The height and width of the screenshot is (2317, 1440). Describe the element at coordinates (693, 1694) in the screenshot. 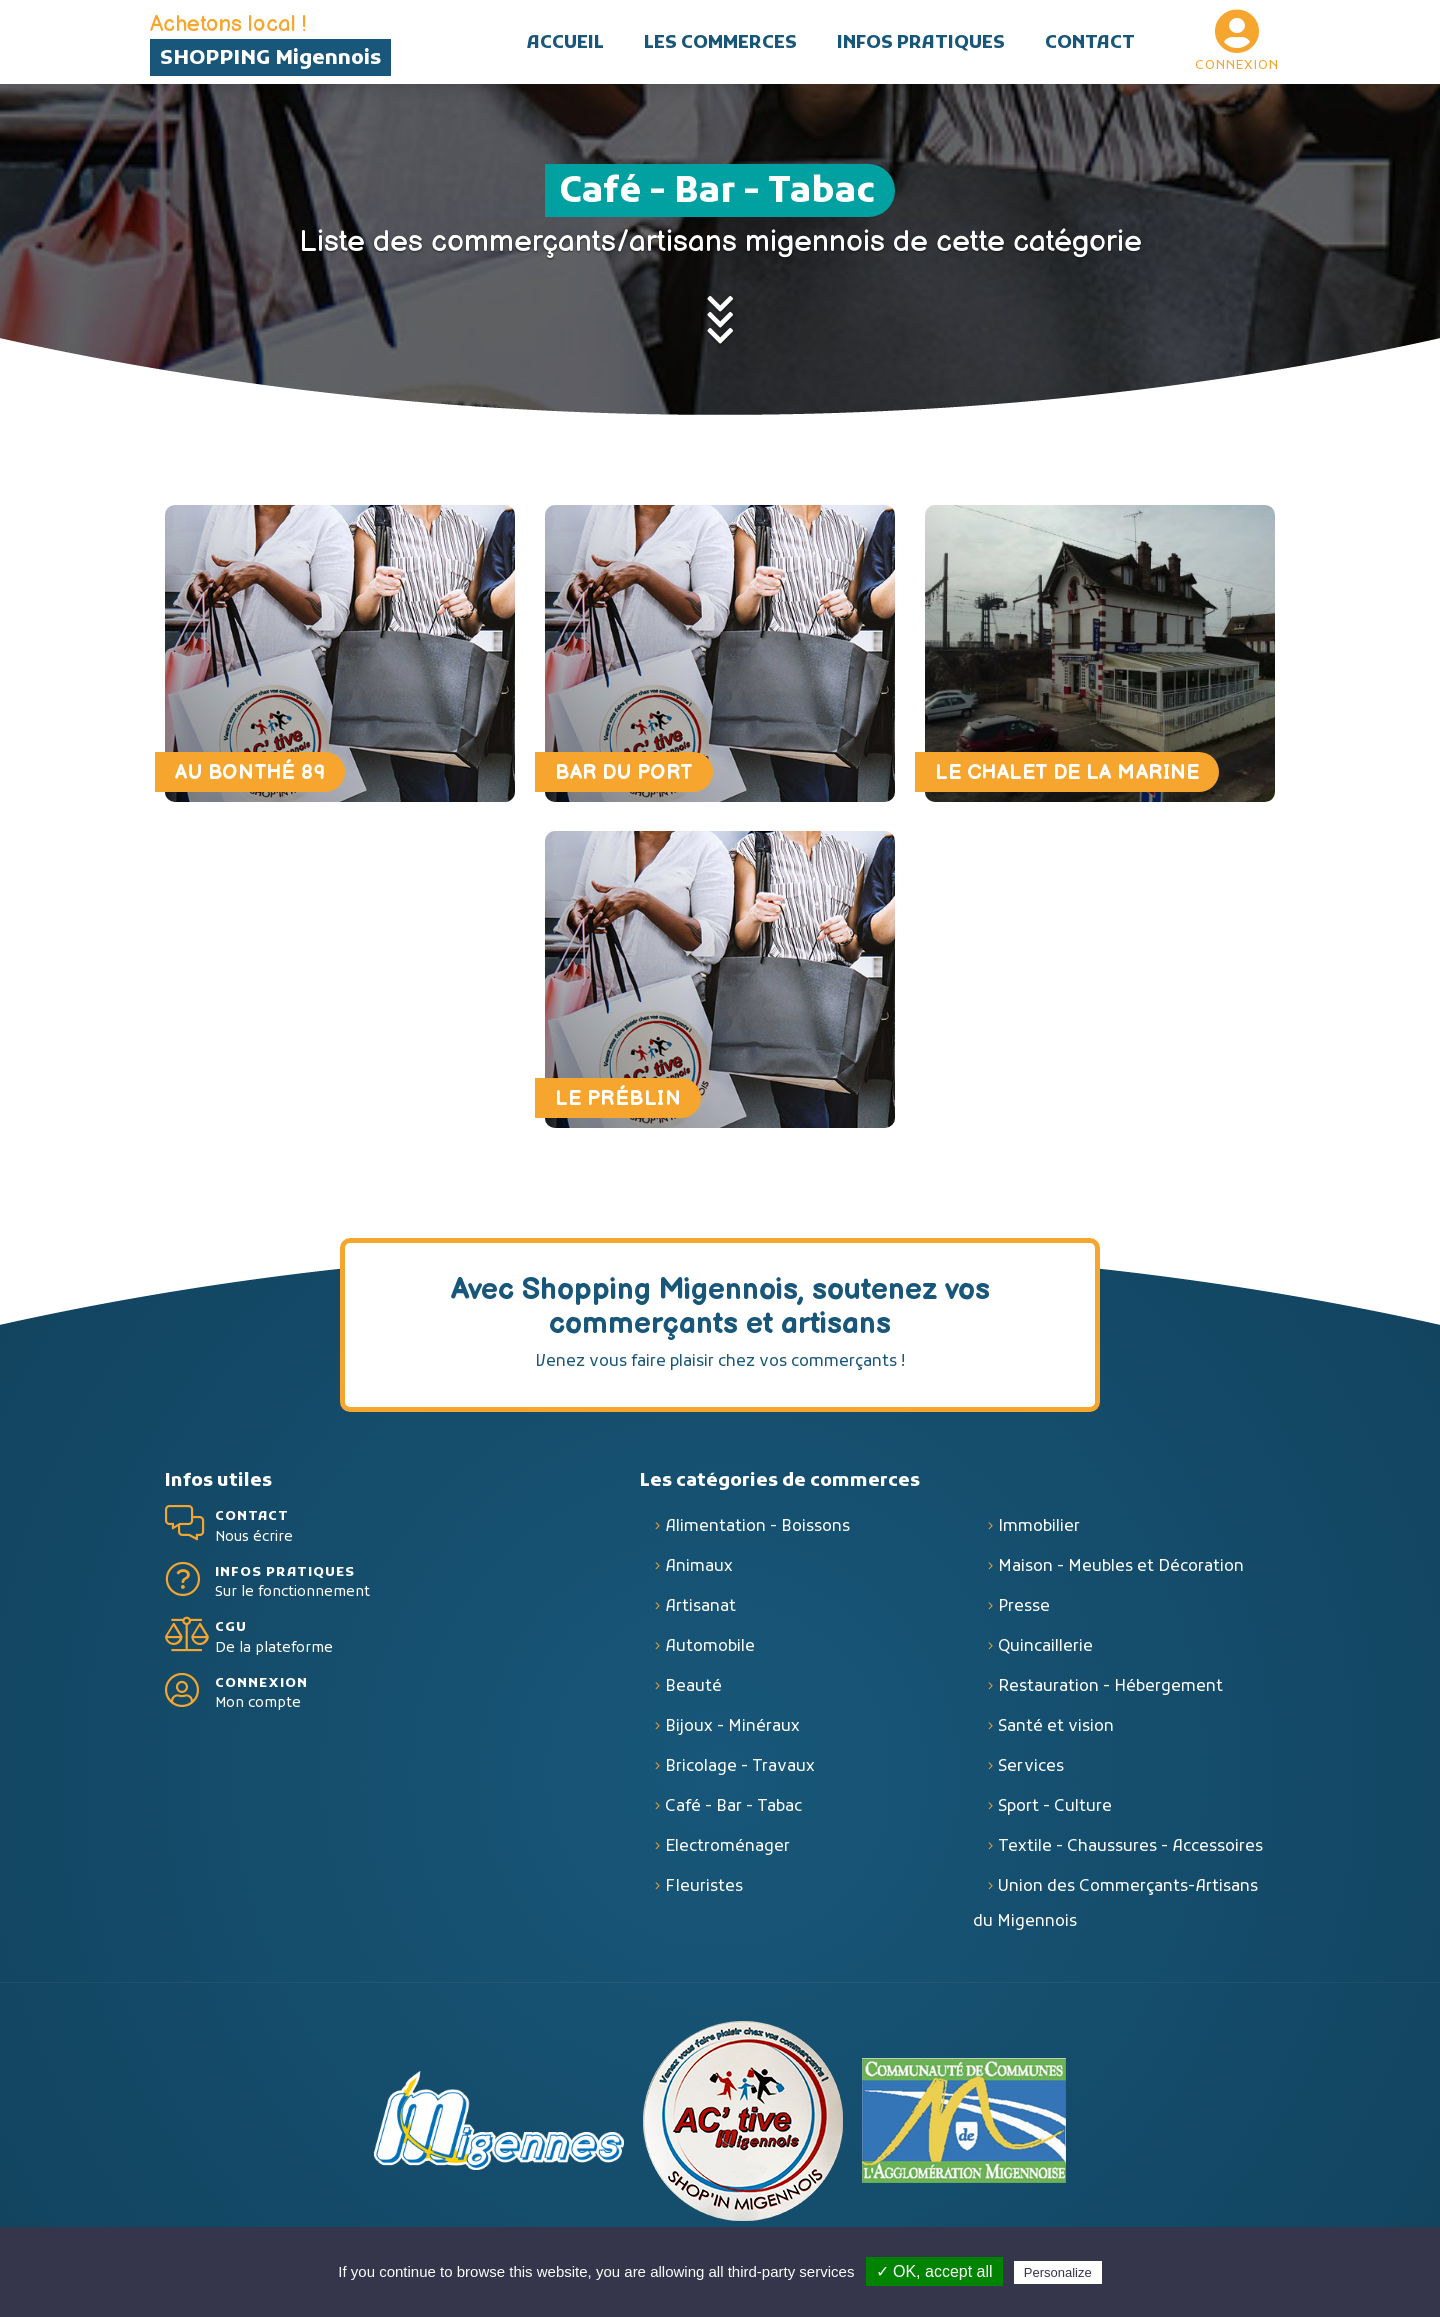

I see `Beauté` at that location.